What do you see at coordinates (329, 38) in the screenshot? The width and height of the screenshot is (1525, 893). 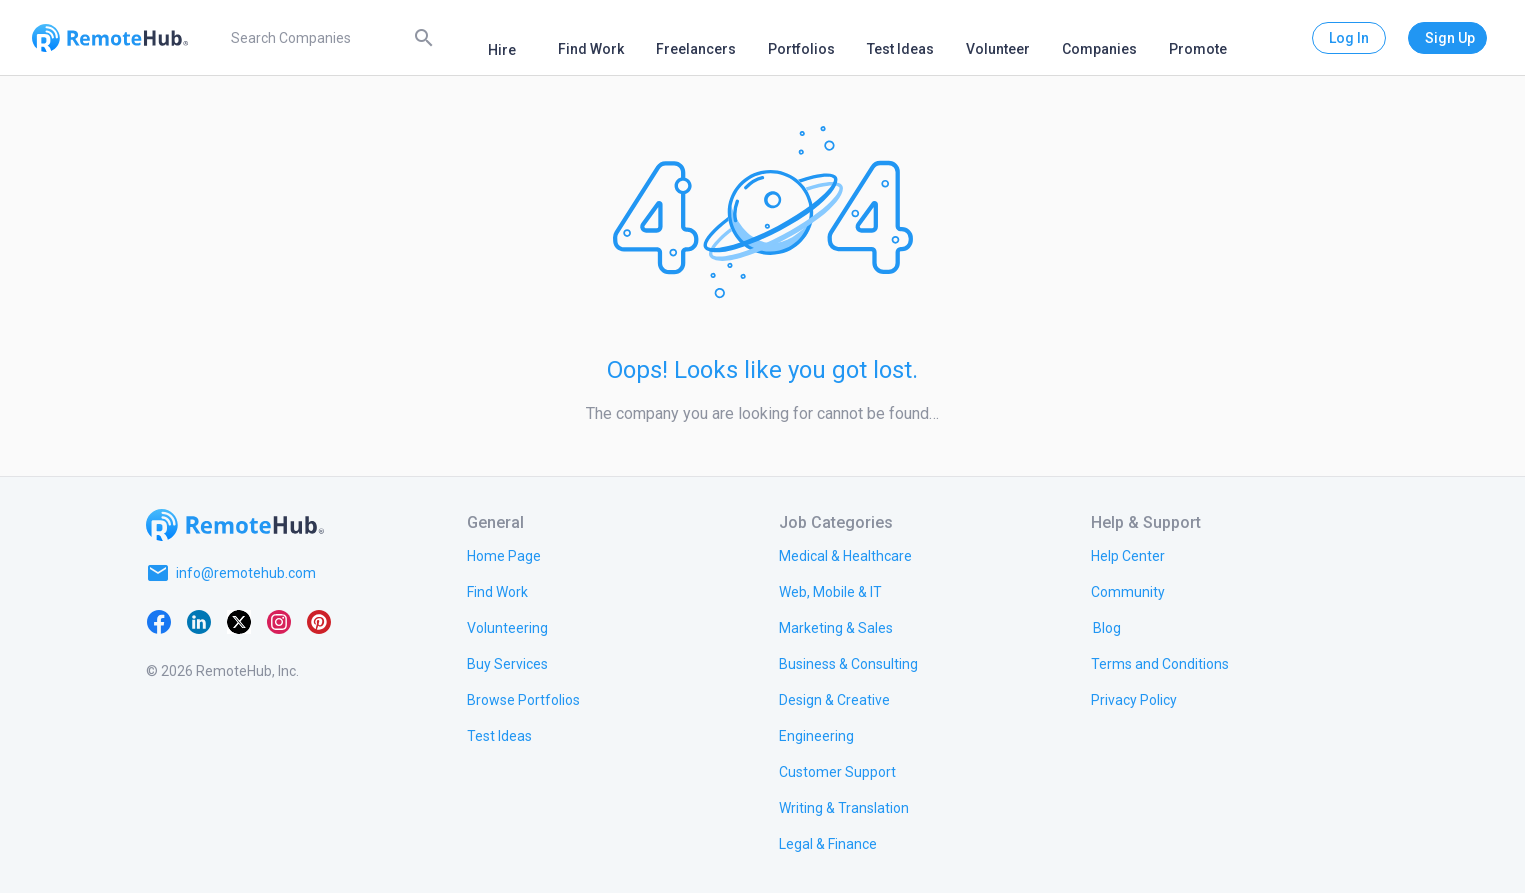 I see `[search]` at bounding box center [329, 38].